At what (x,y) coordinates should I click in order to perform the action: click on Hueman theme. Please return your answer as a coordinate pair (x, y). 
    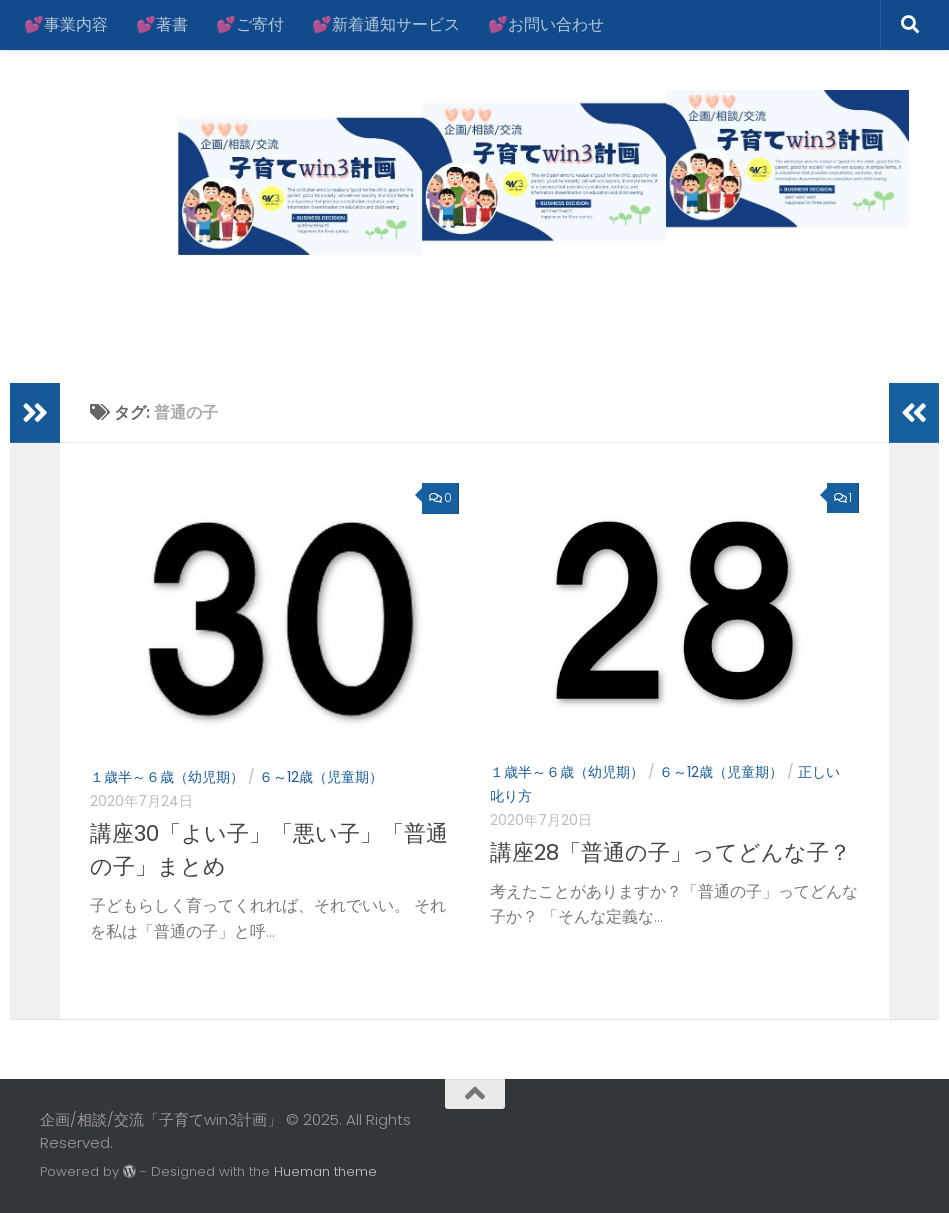
    Looking at the image, I should click on (325, 1171).